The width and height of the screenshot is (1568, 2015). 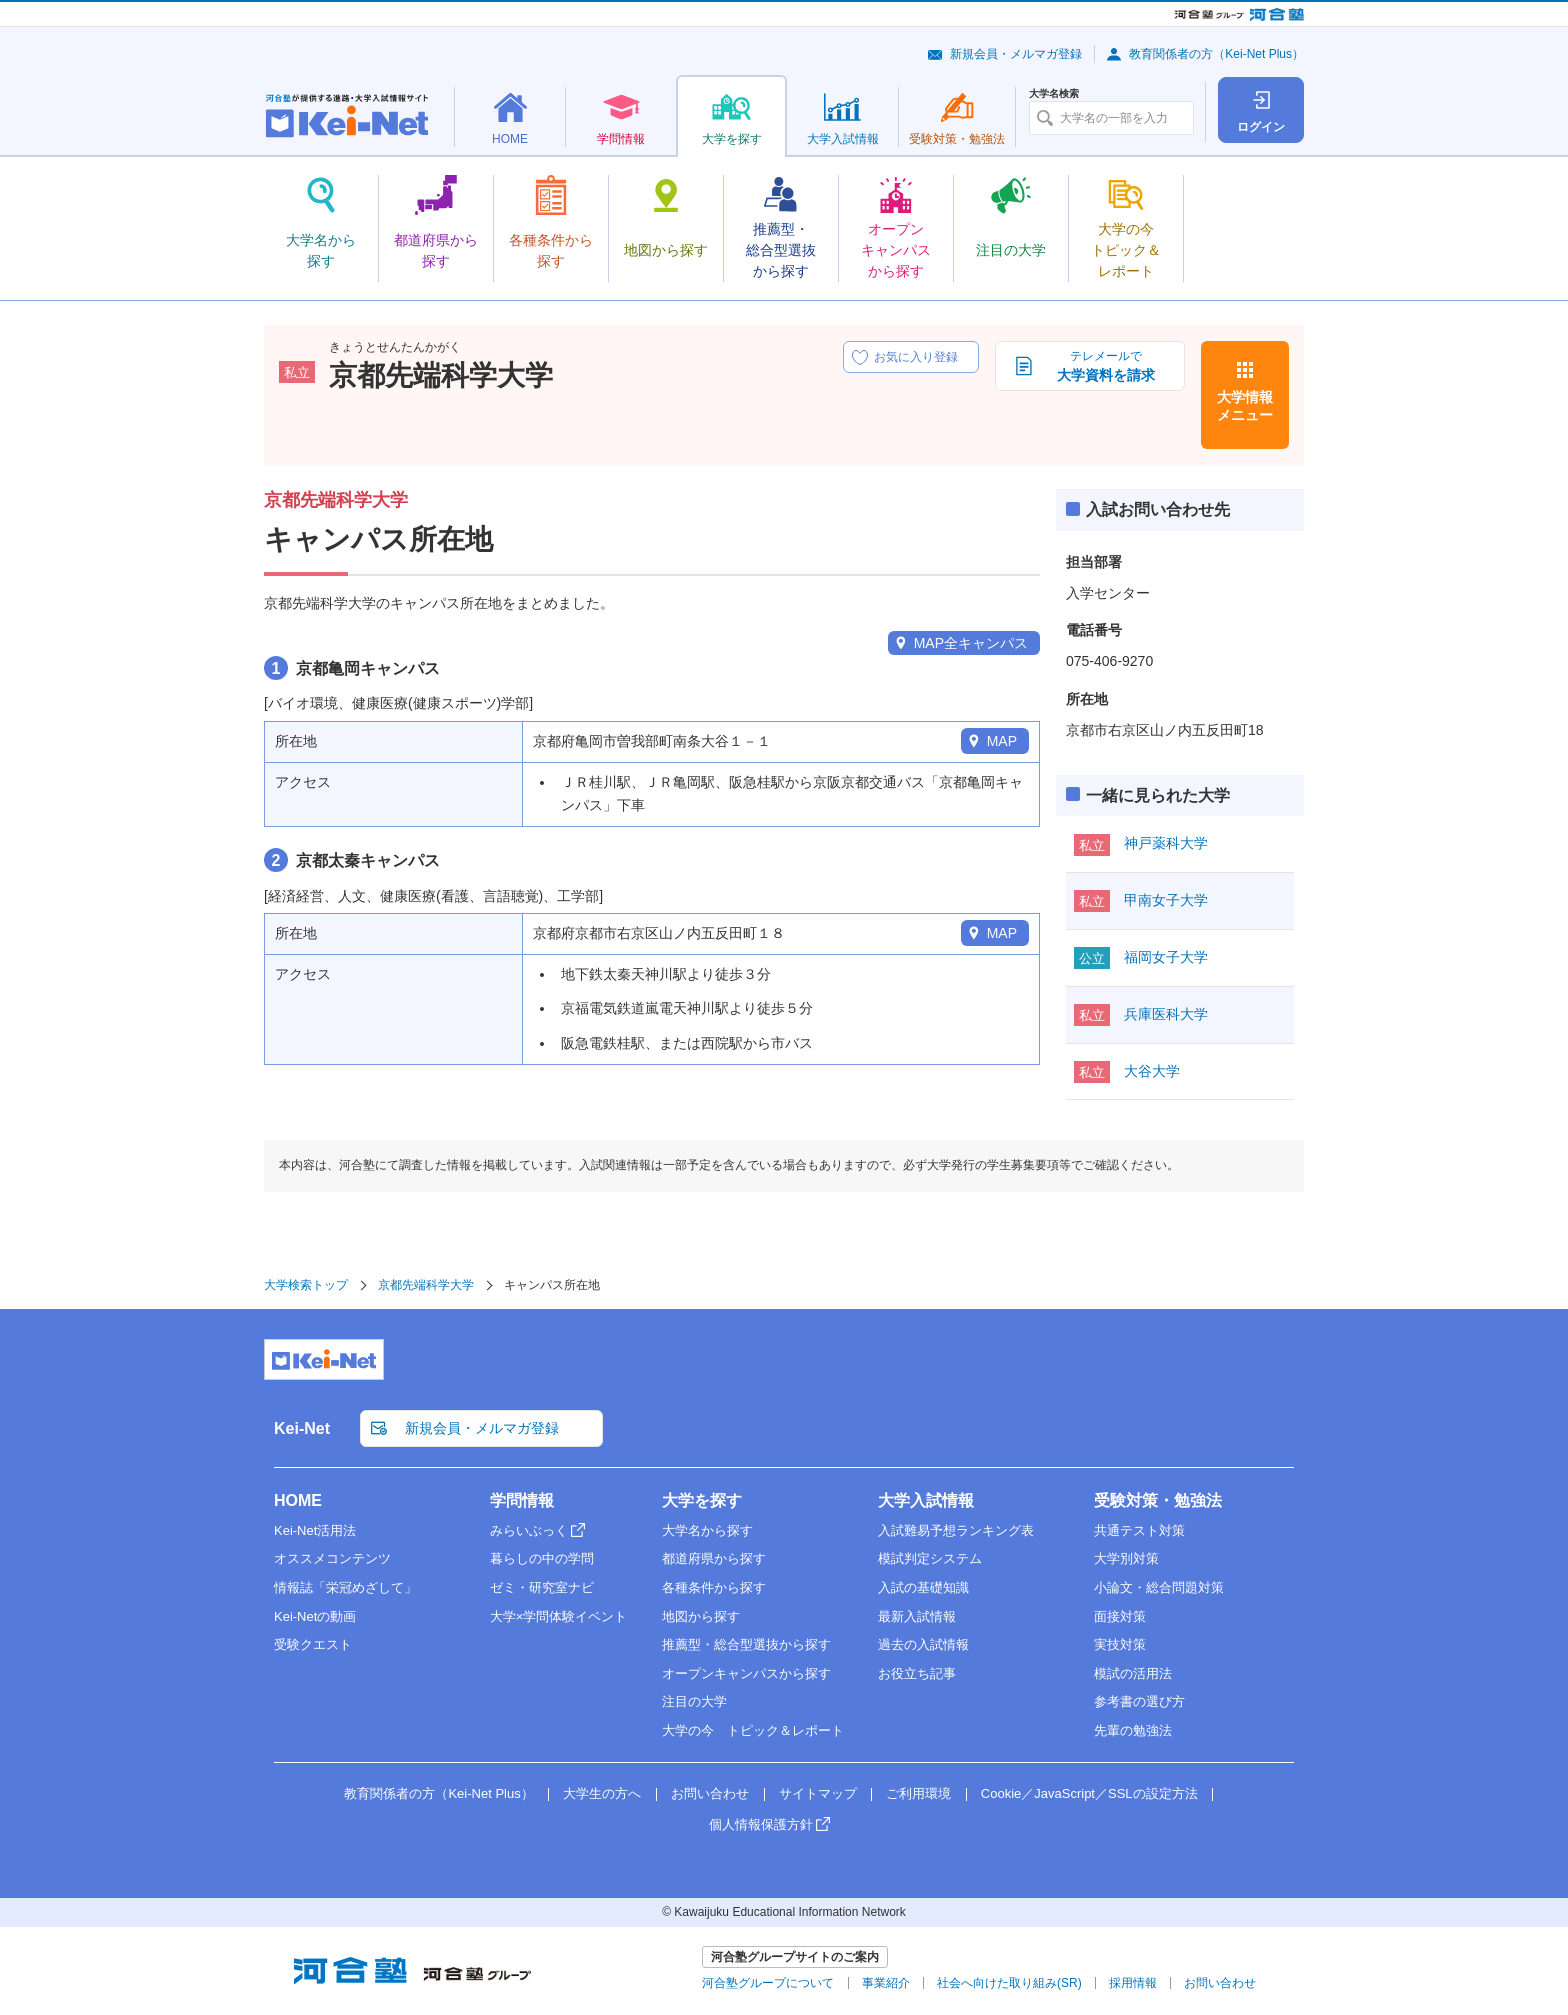 What do you see at coordinates (1158, 1500) in the screenshot?
I see `受験対策・勉強法` at bounding box center [1158, 1500].